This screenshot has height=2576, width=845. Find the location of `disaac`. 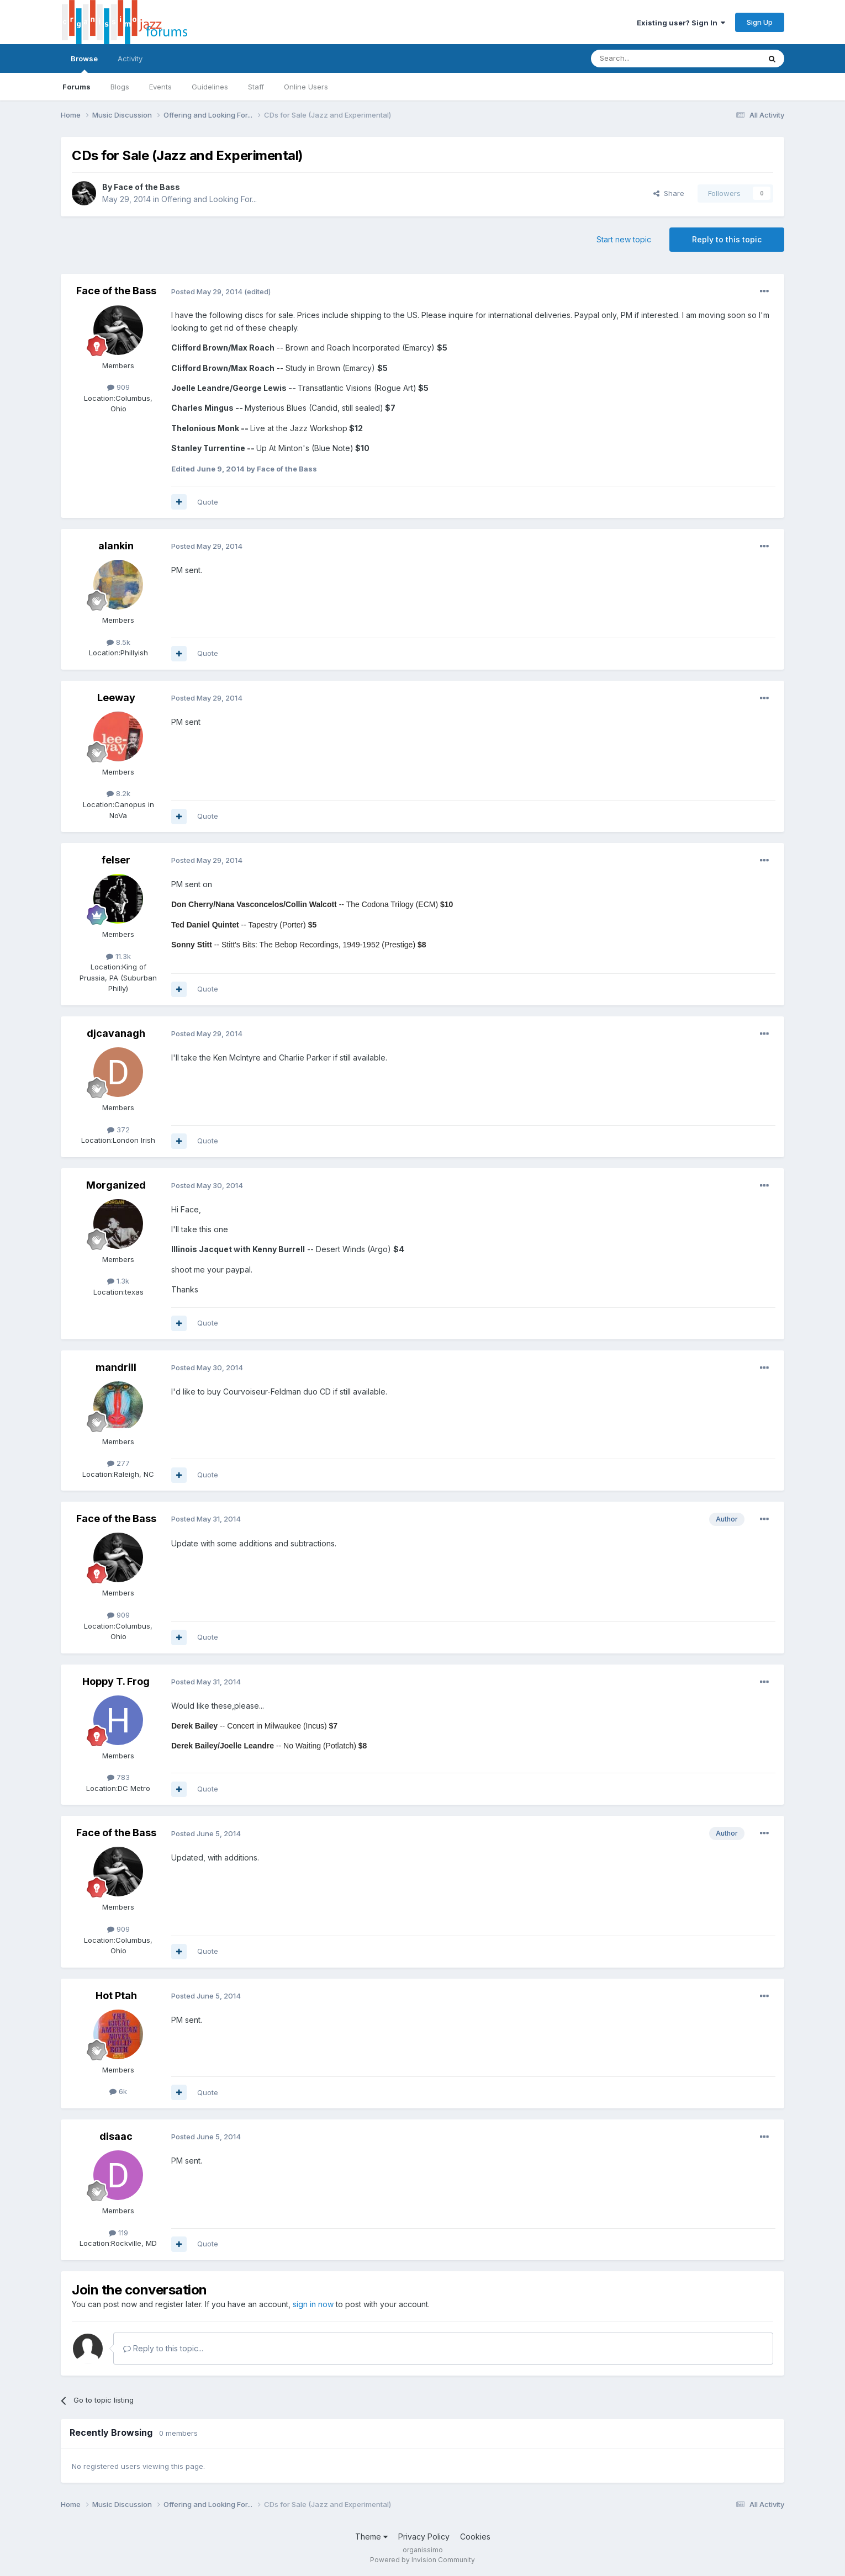

disaac is located at coordinates (116, 2136).